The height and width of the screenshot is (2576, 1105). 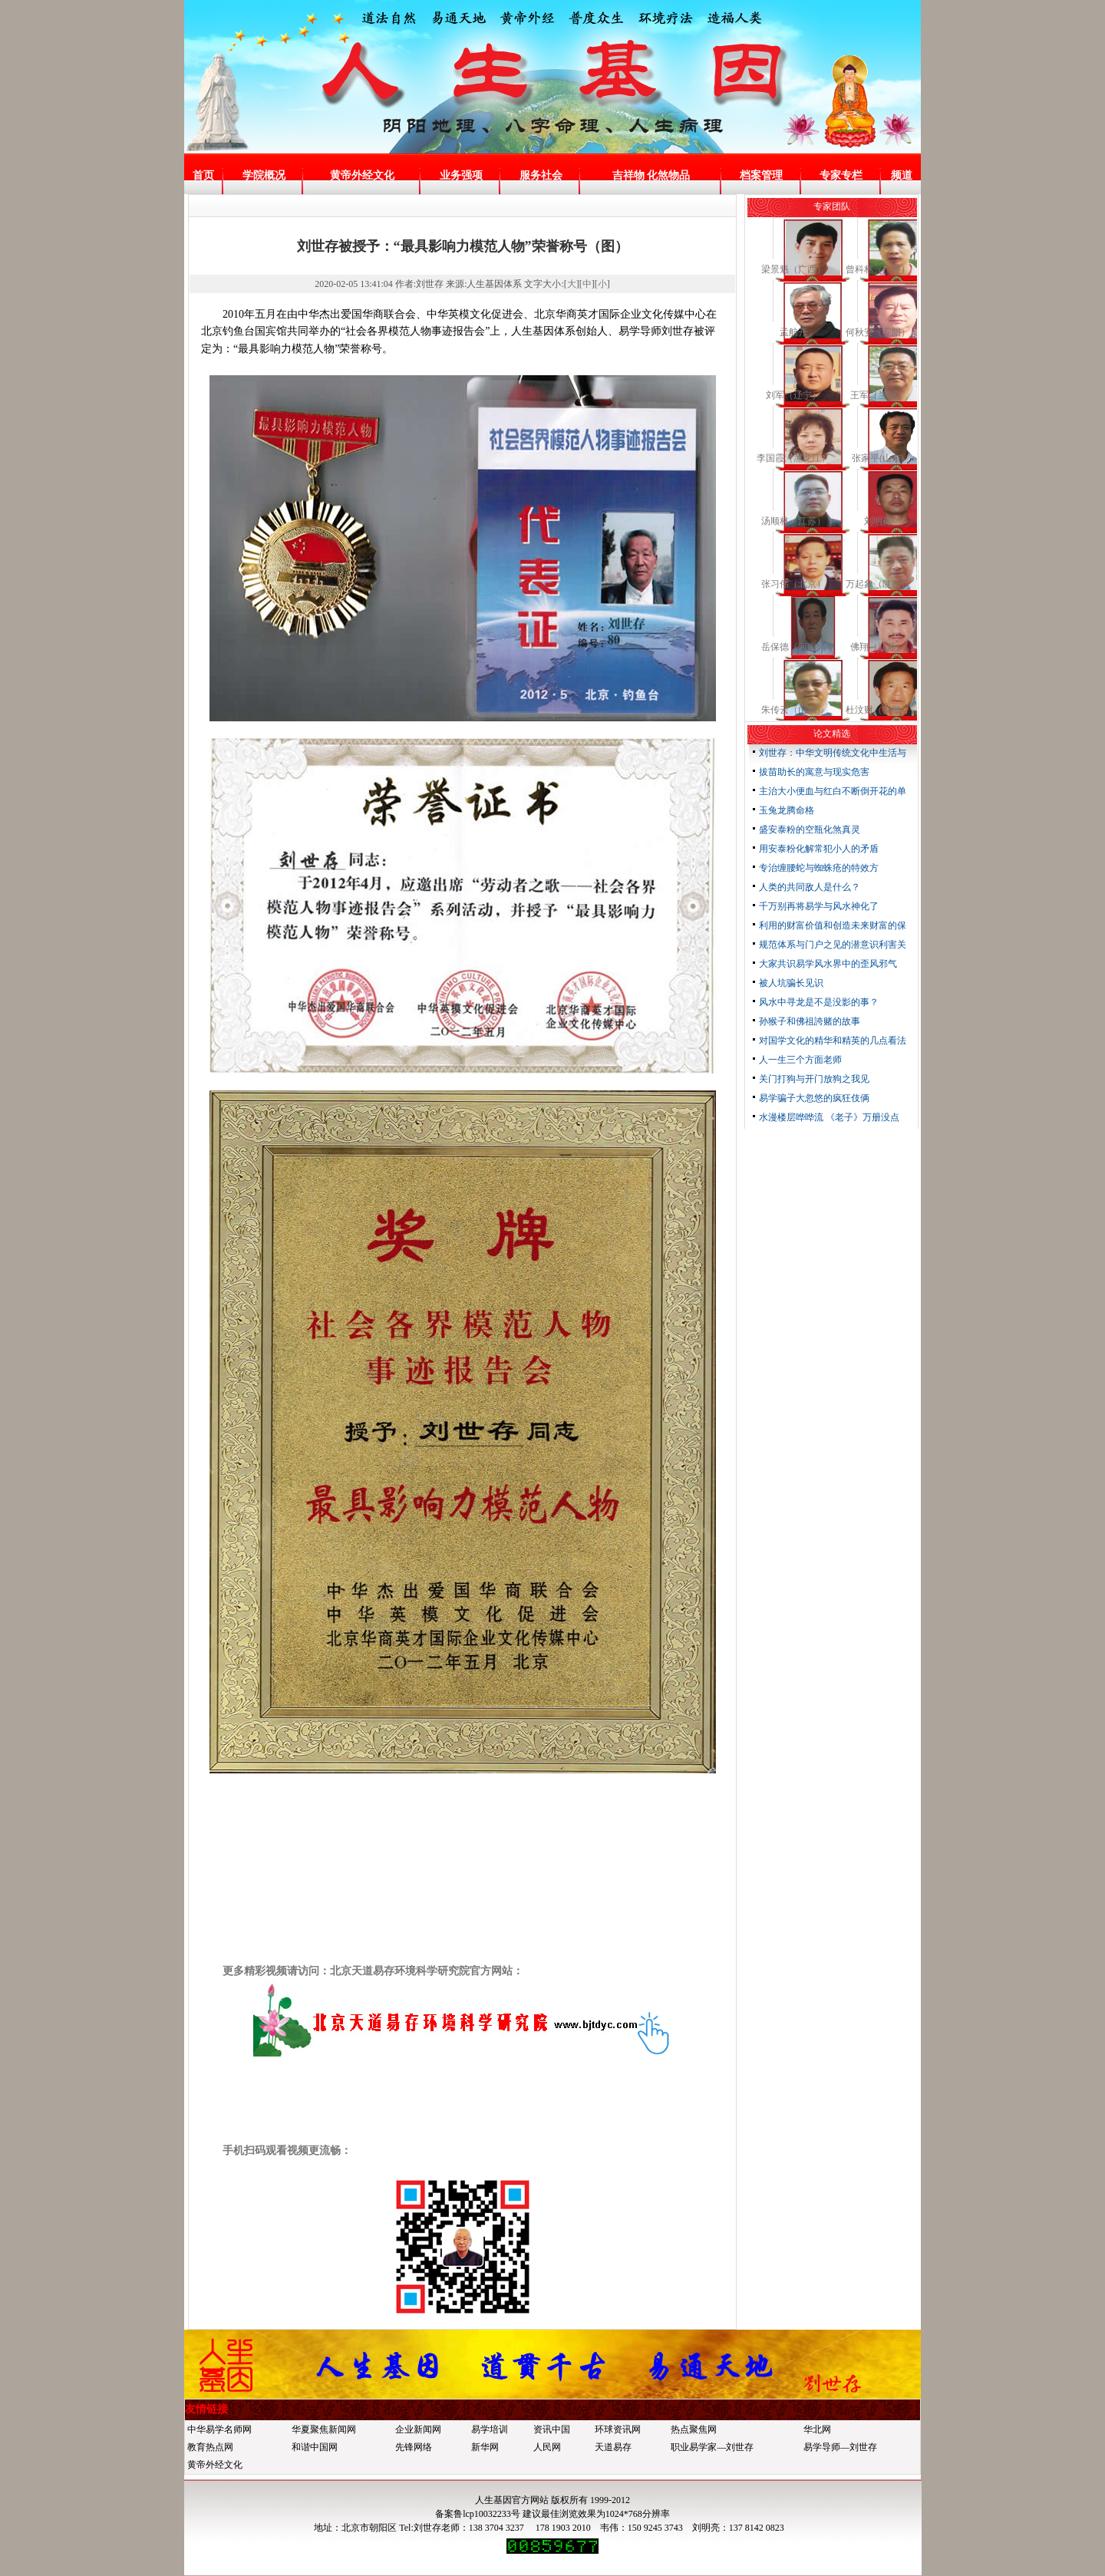 What do you see at coordinates (651, 175) in the screenshot?
I see `吉祥物 化煞物品` at bounding box center [651, 175].